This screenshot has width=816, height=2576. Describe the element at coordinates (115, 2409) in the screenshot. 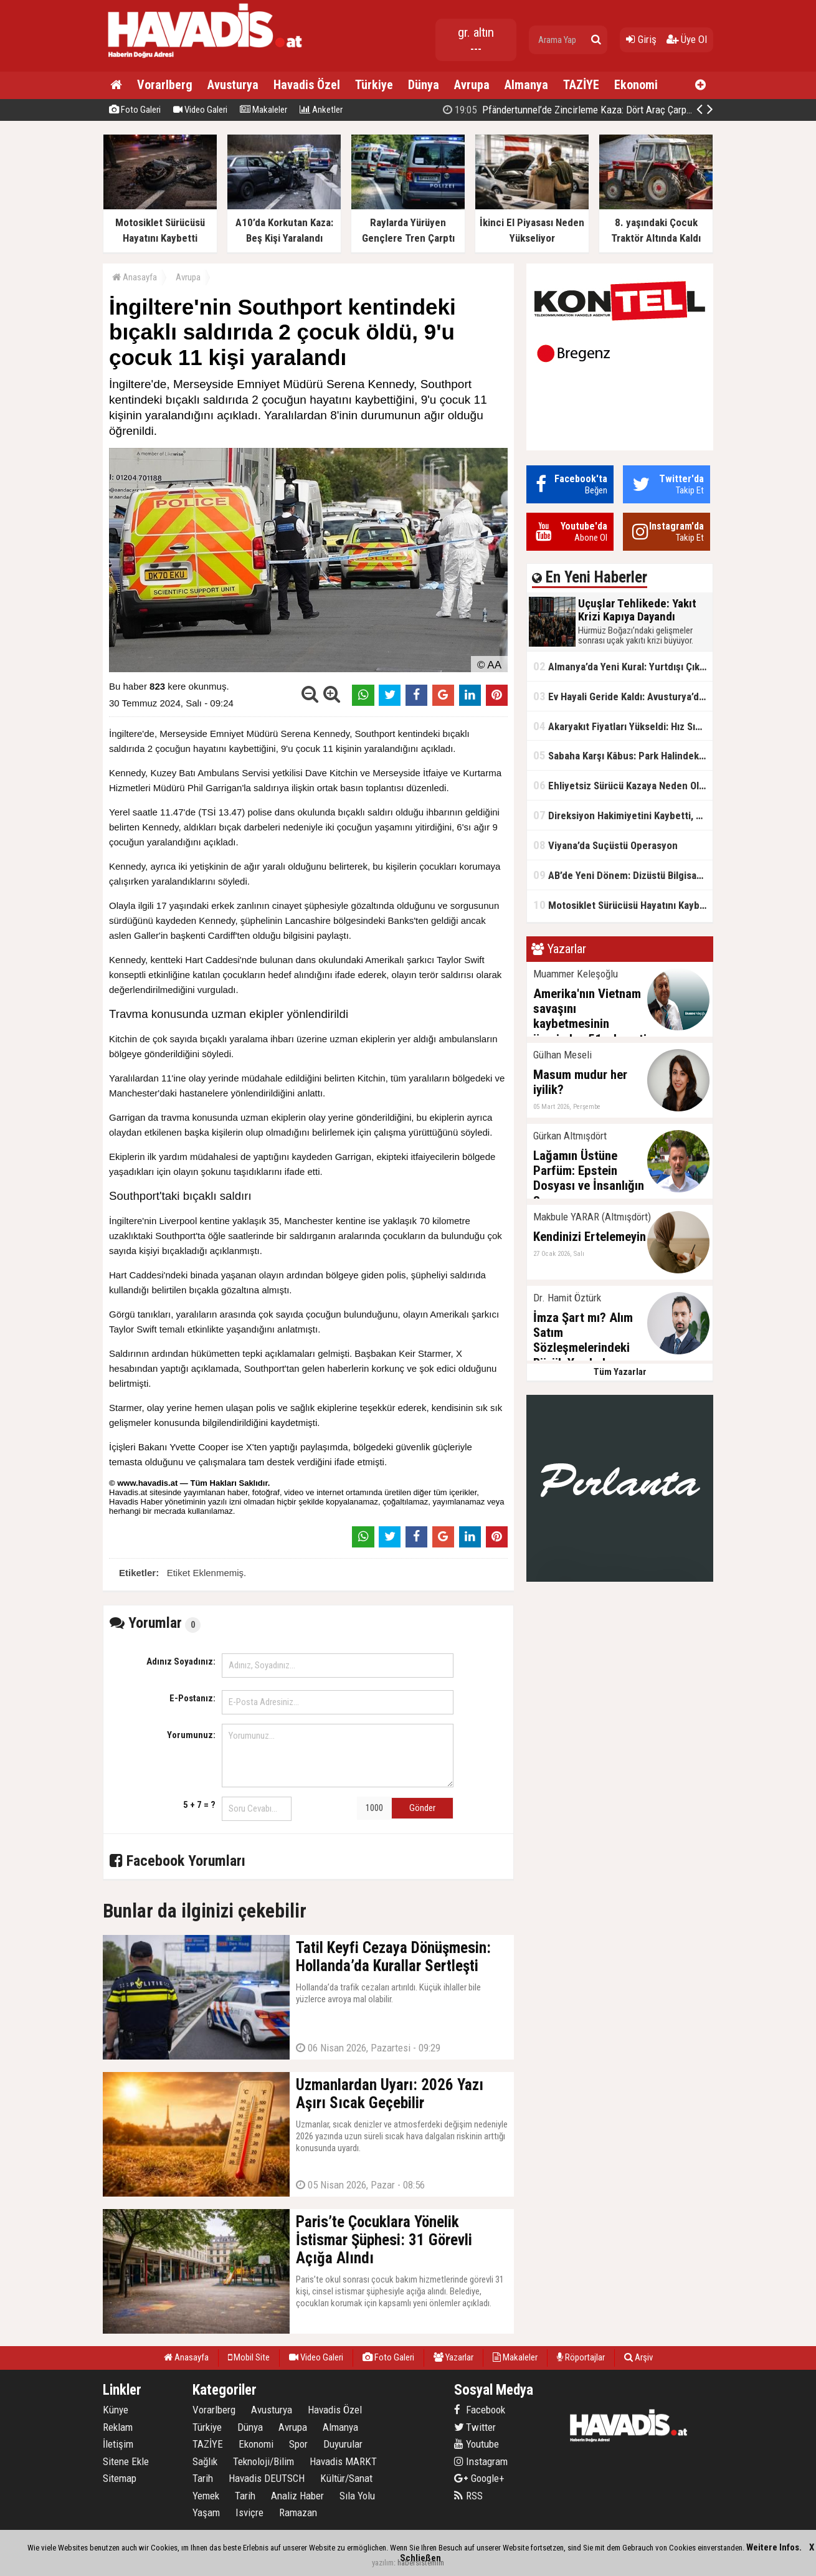

I see `Künye` at that location.